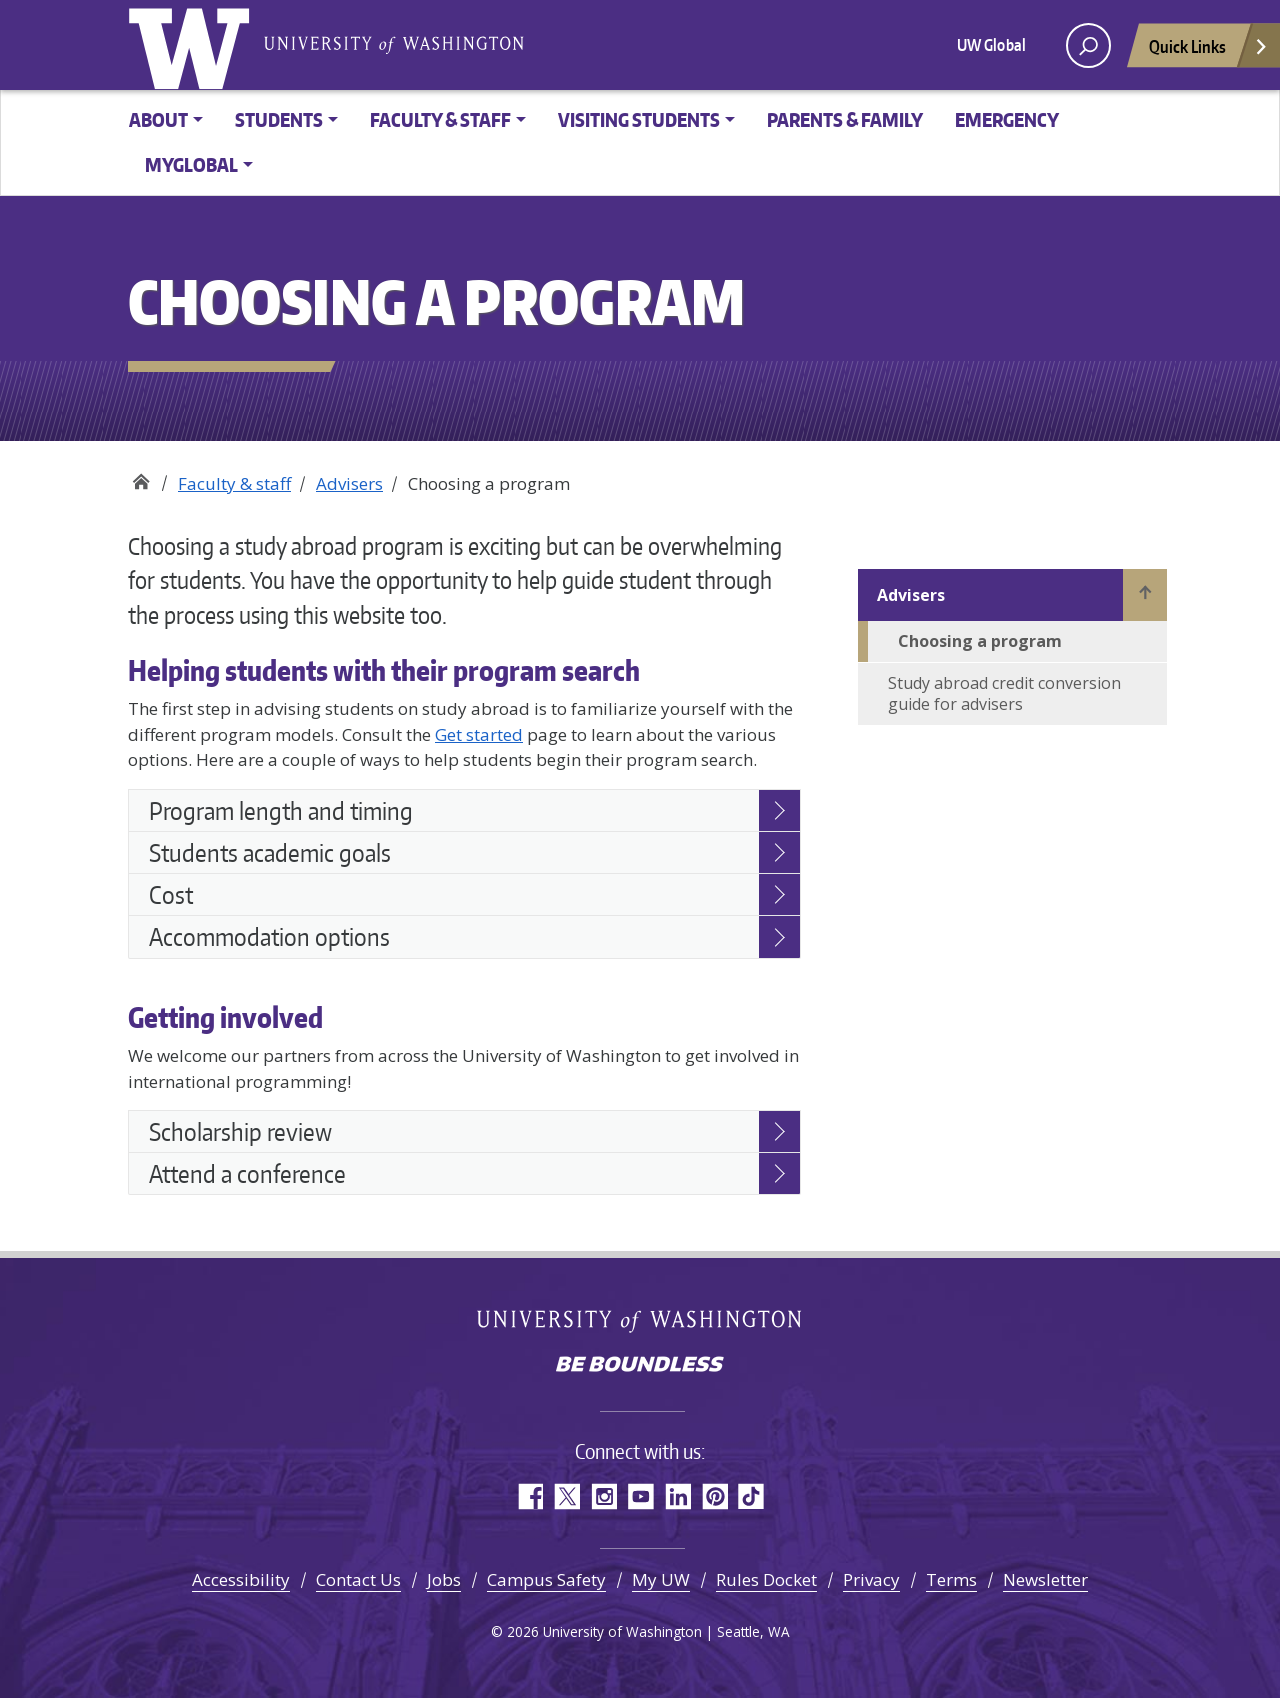 This screenshot has height=1698, width=1280. What do you see at coordinates (140, 476) in the screenshot?
I see `Study Abroad` at bounding box center [140, 476].